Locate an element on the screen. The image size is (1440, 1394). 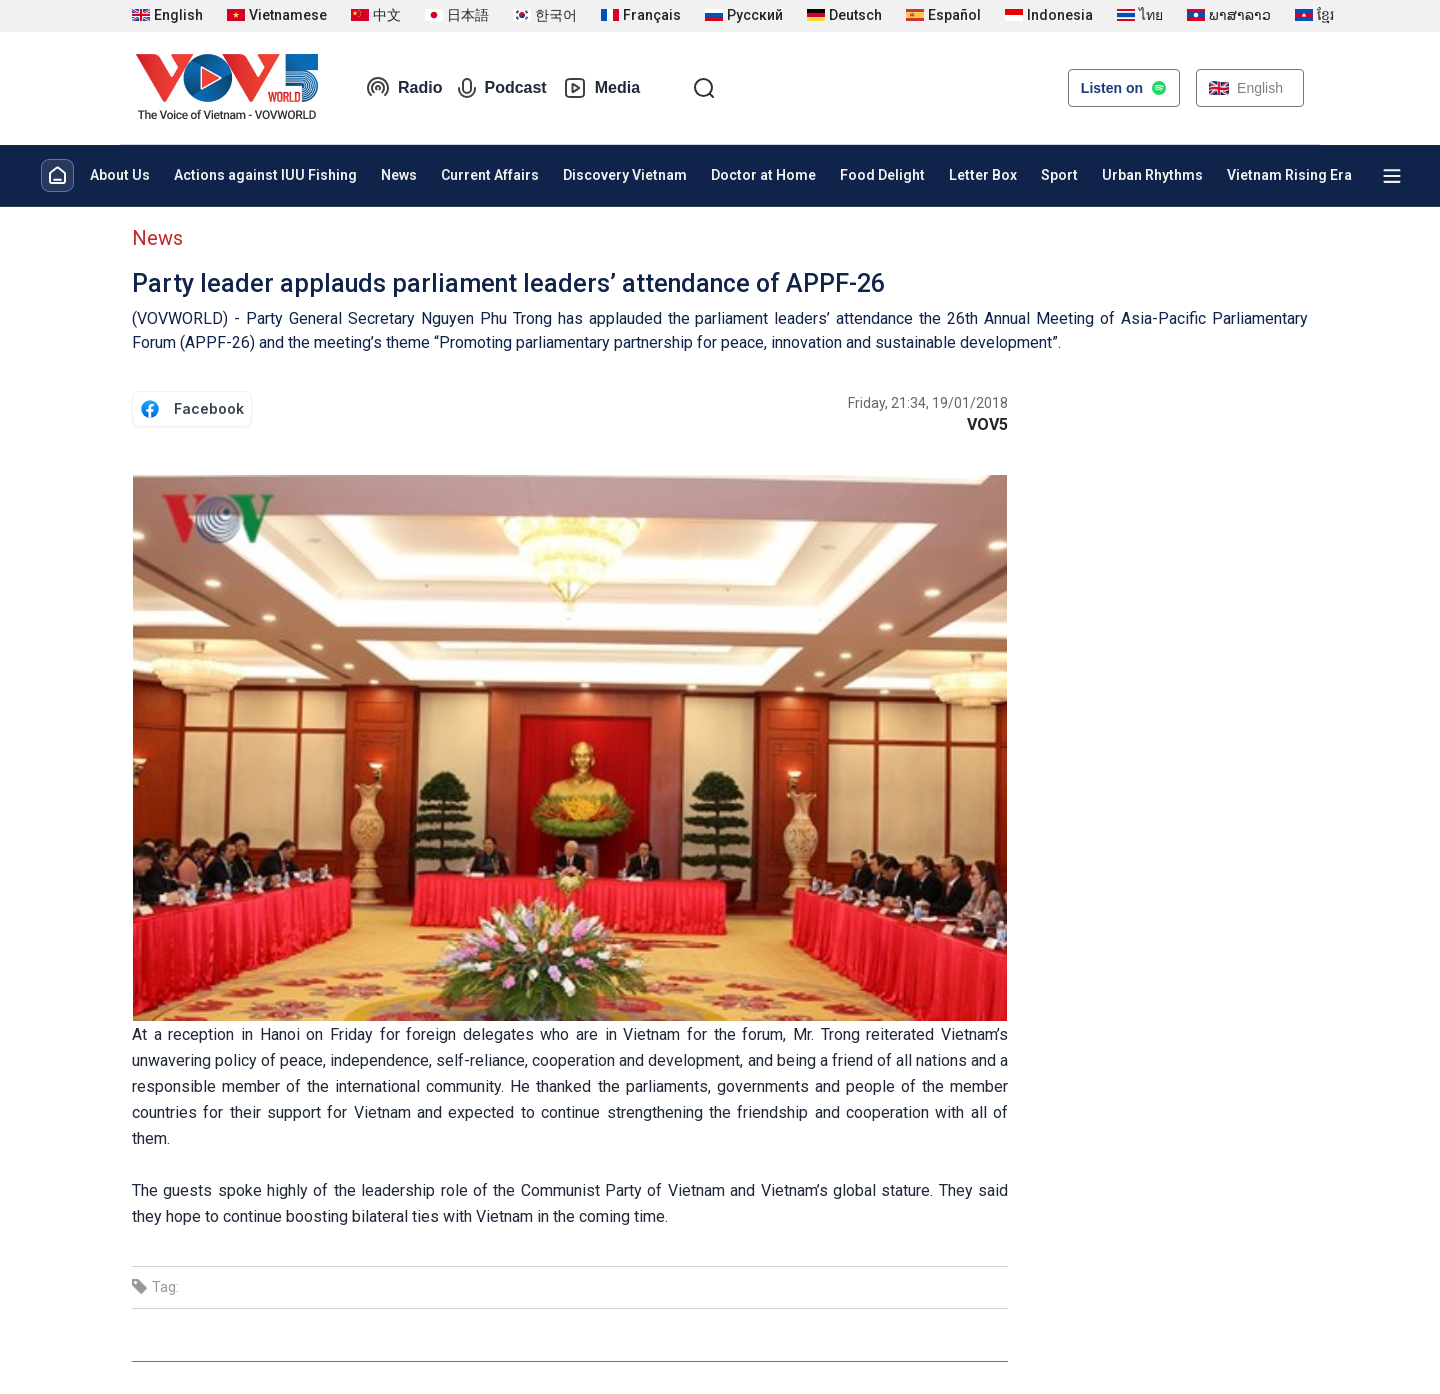
Current Affairs is located at coordinates (490, 175).